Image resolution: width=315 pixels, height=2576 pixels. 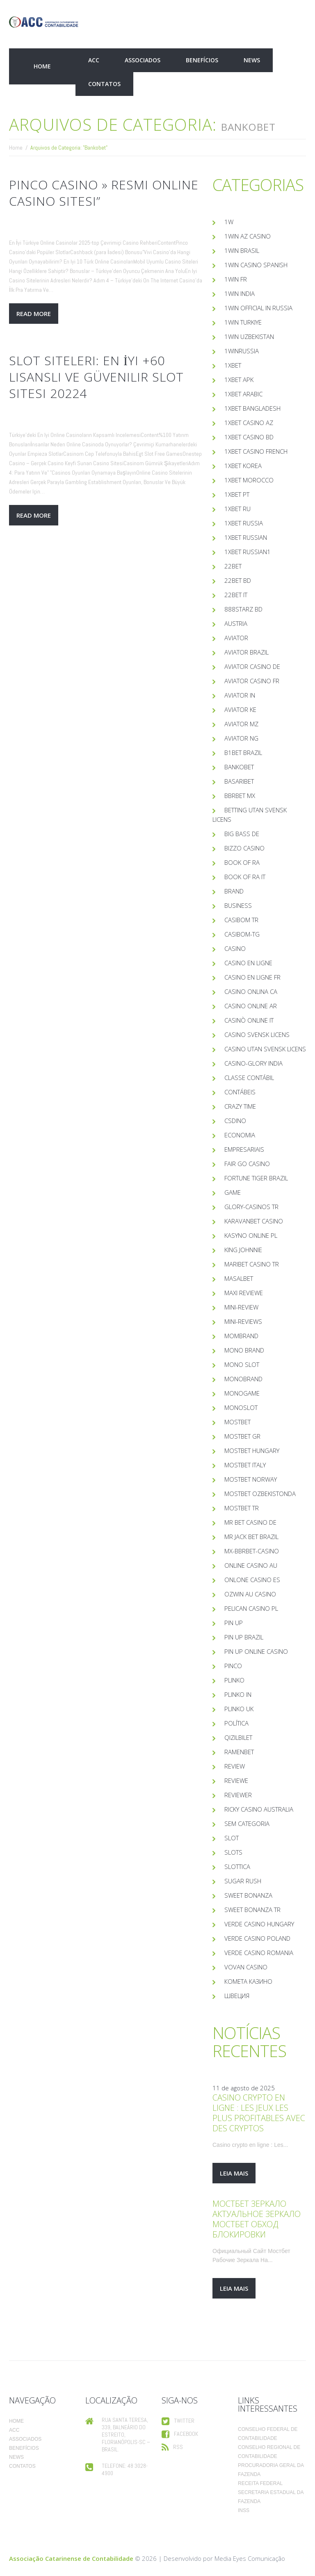 I want to click on mono slot, so click(x=241, y=1364).